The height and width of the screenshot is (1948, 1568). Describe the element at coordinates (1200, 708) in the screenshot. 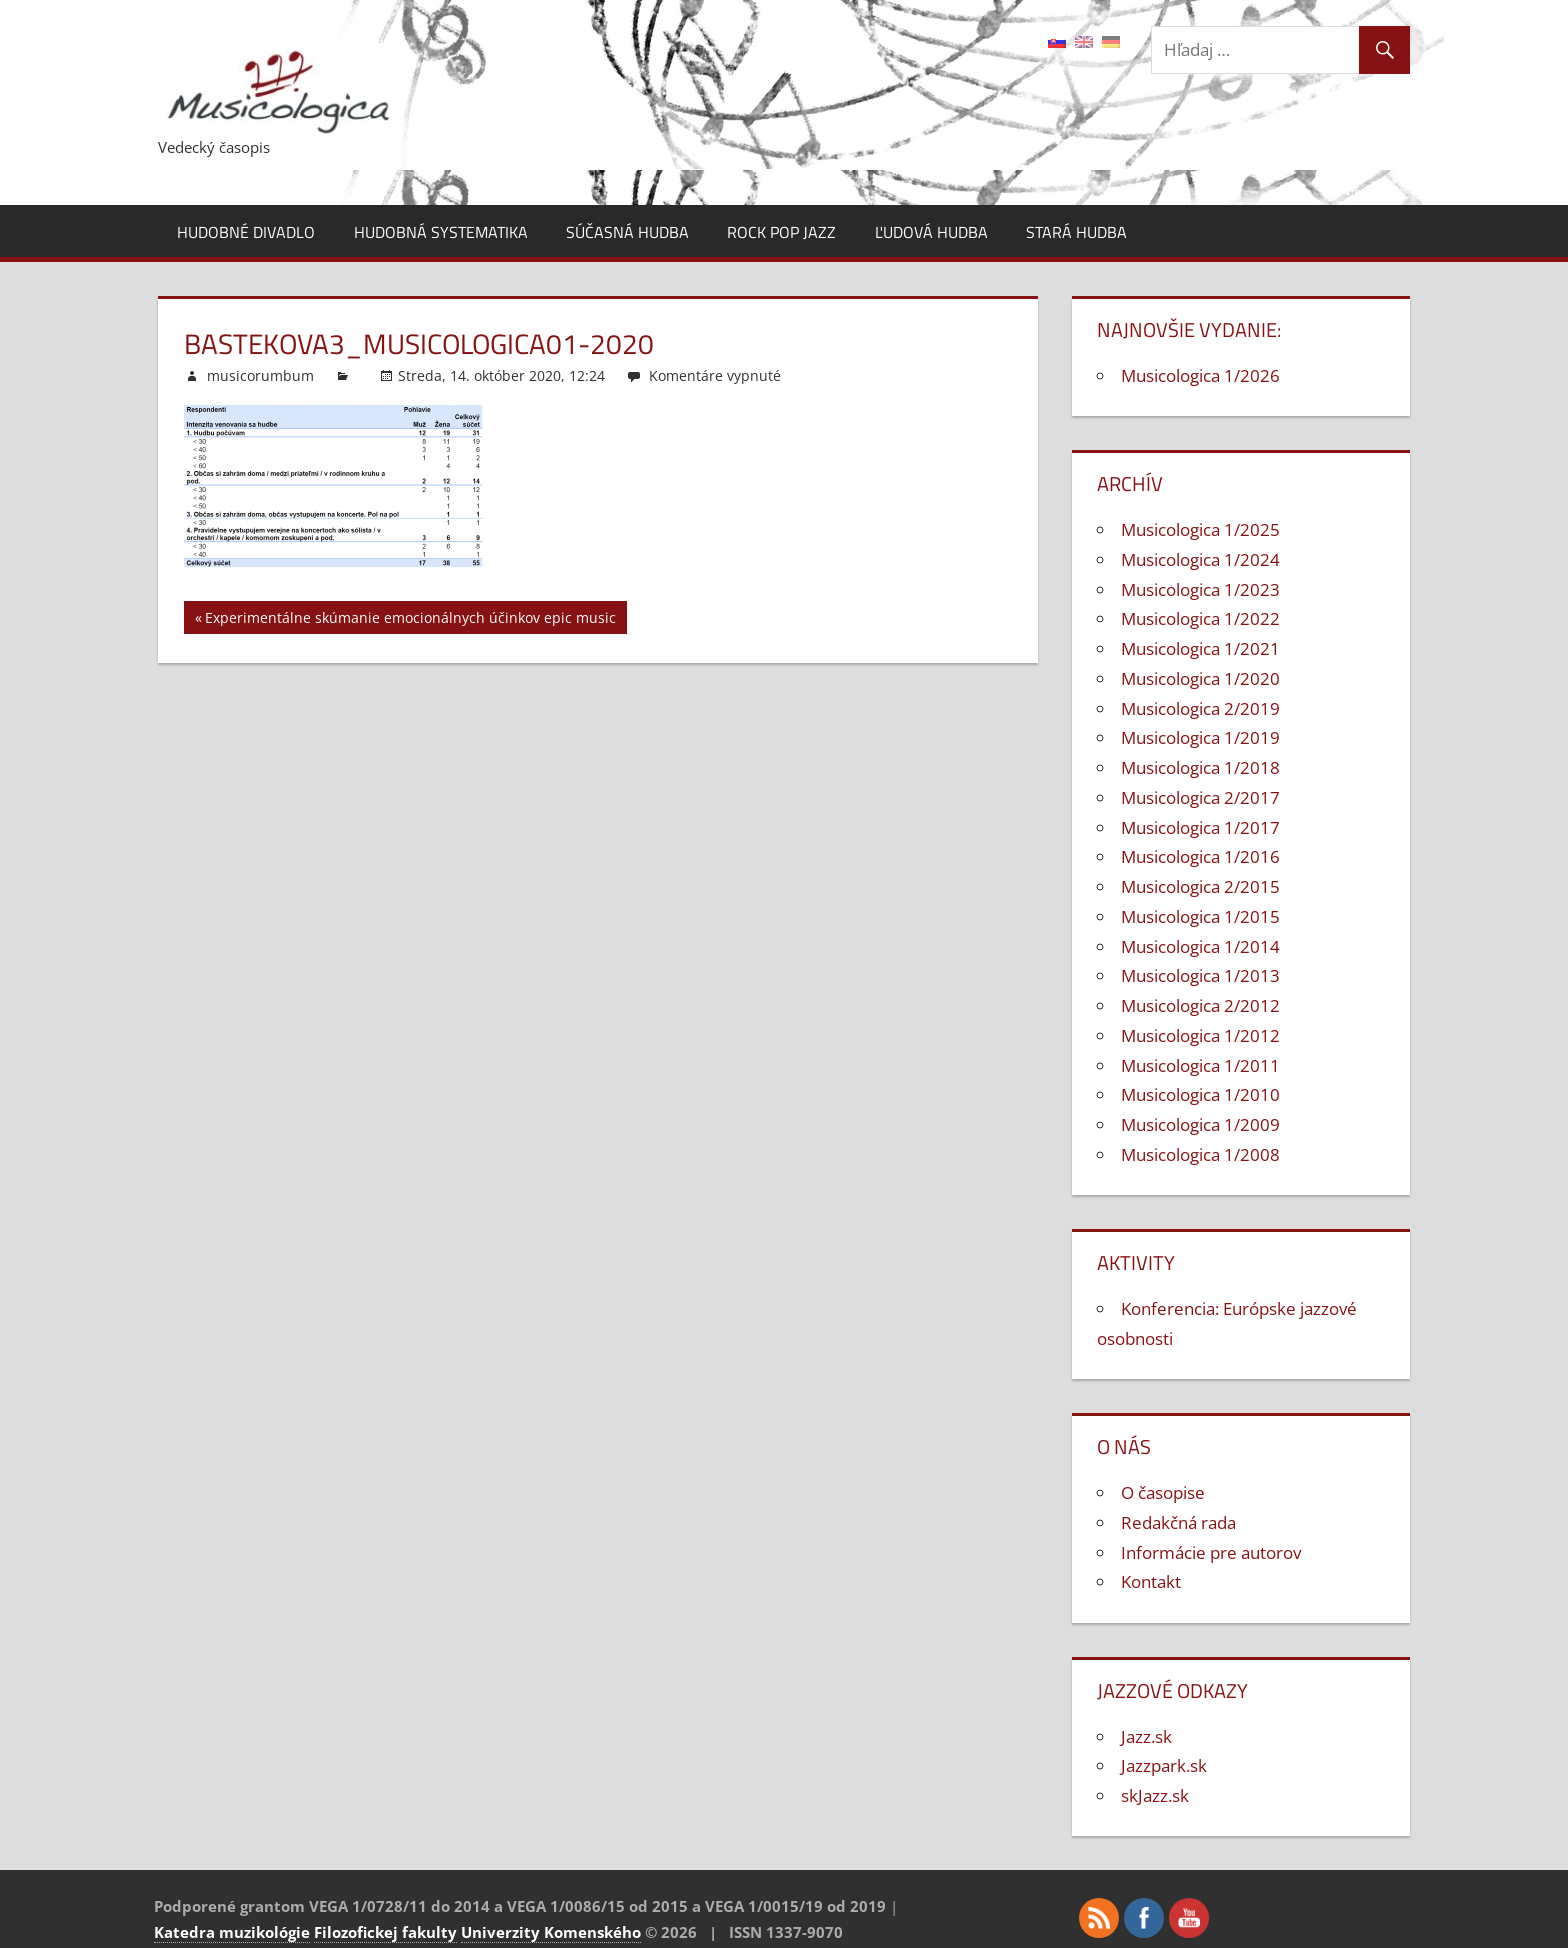

I see `Musicologica 2/2019` at that location.